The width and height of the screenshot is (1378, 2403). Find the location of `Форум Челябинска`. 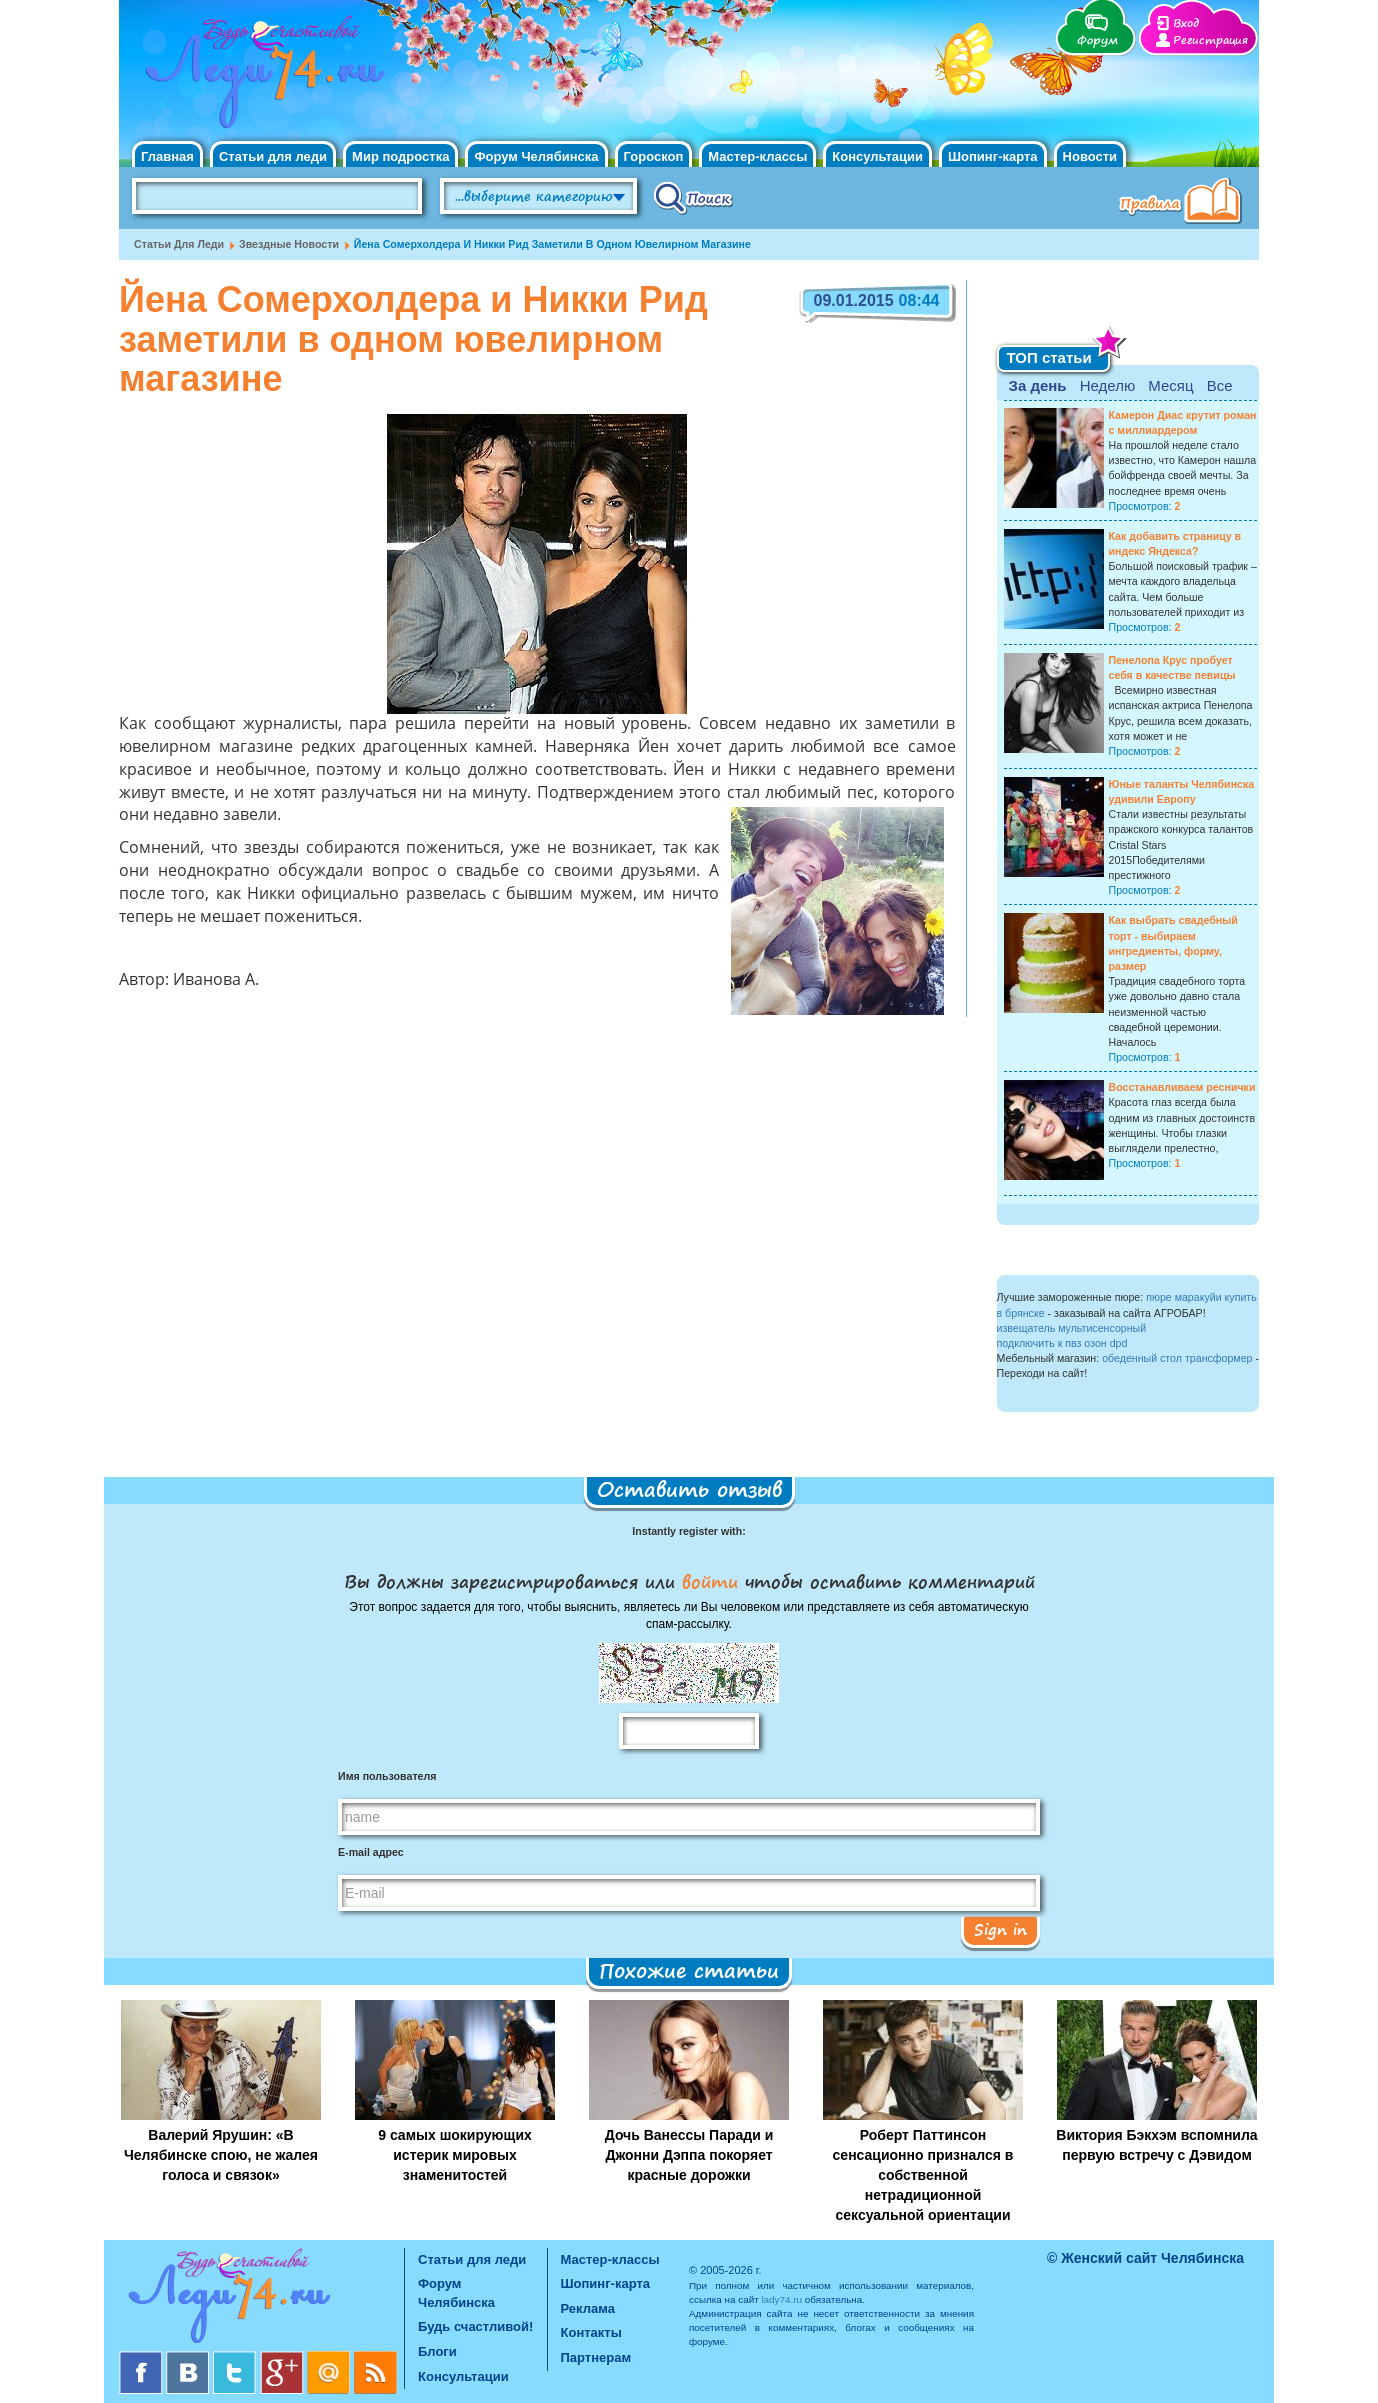

Форум Челябинска is located at coordinates (536, 156).